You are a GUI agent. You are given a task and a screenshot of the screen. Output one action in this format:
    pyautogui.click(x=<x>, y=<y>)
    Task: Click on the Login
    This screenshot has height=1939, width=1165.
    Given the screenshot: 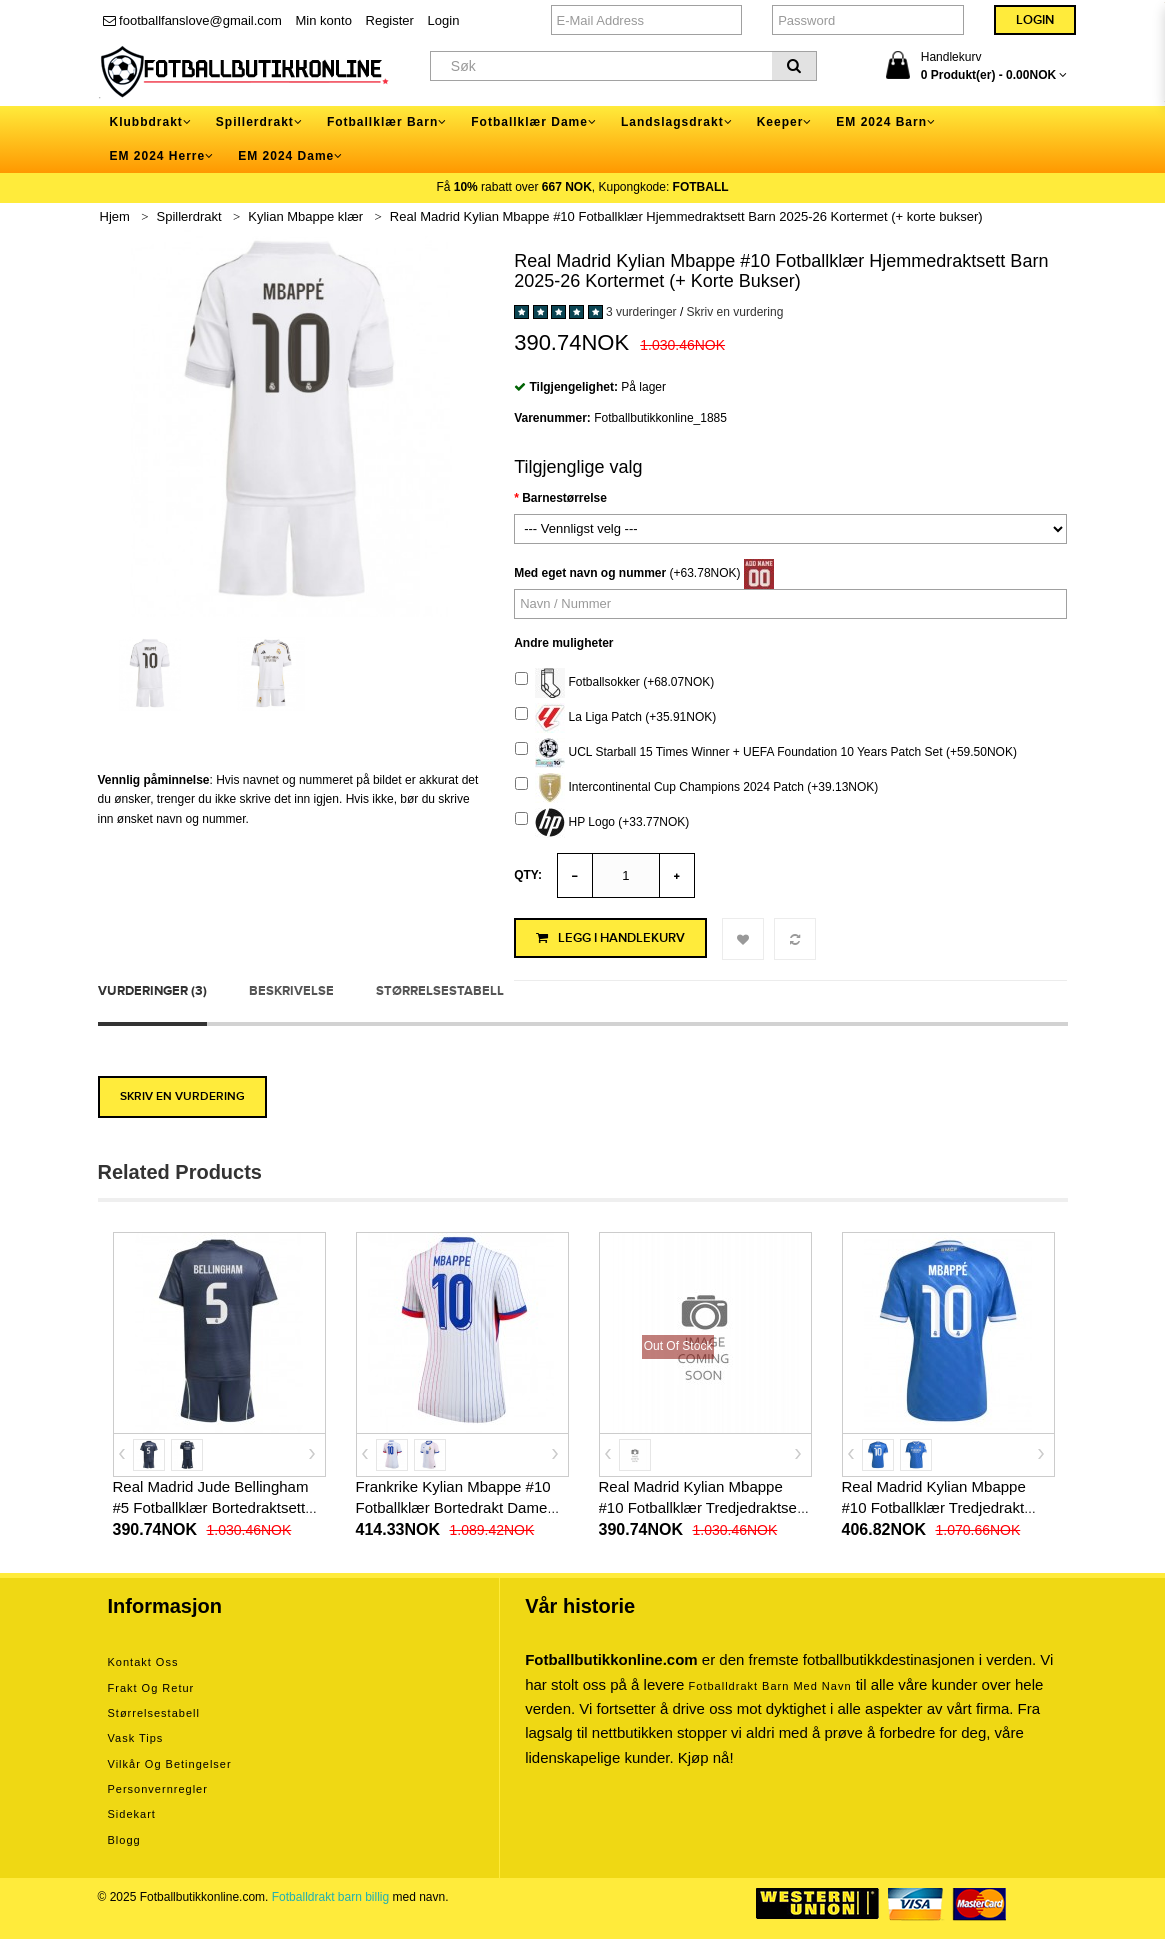 What is the action you would take?
    pyautogui.click(x=444, y=20)
    